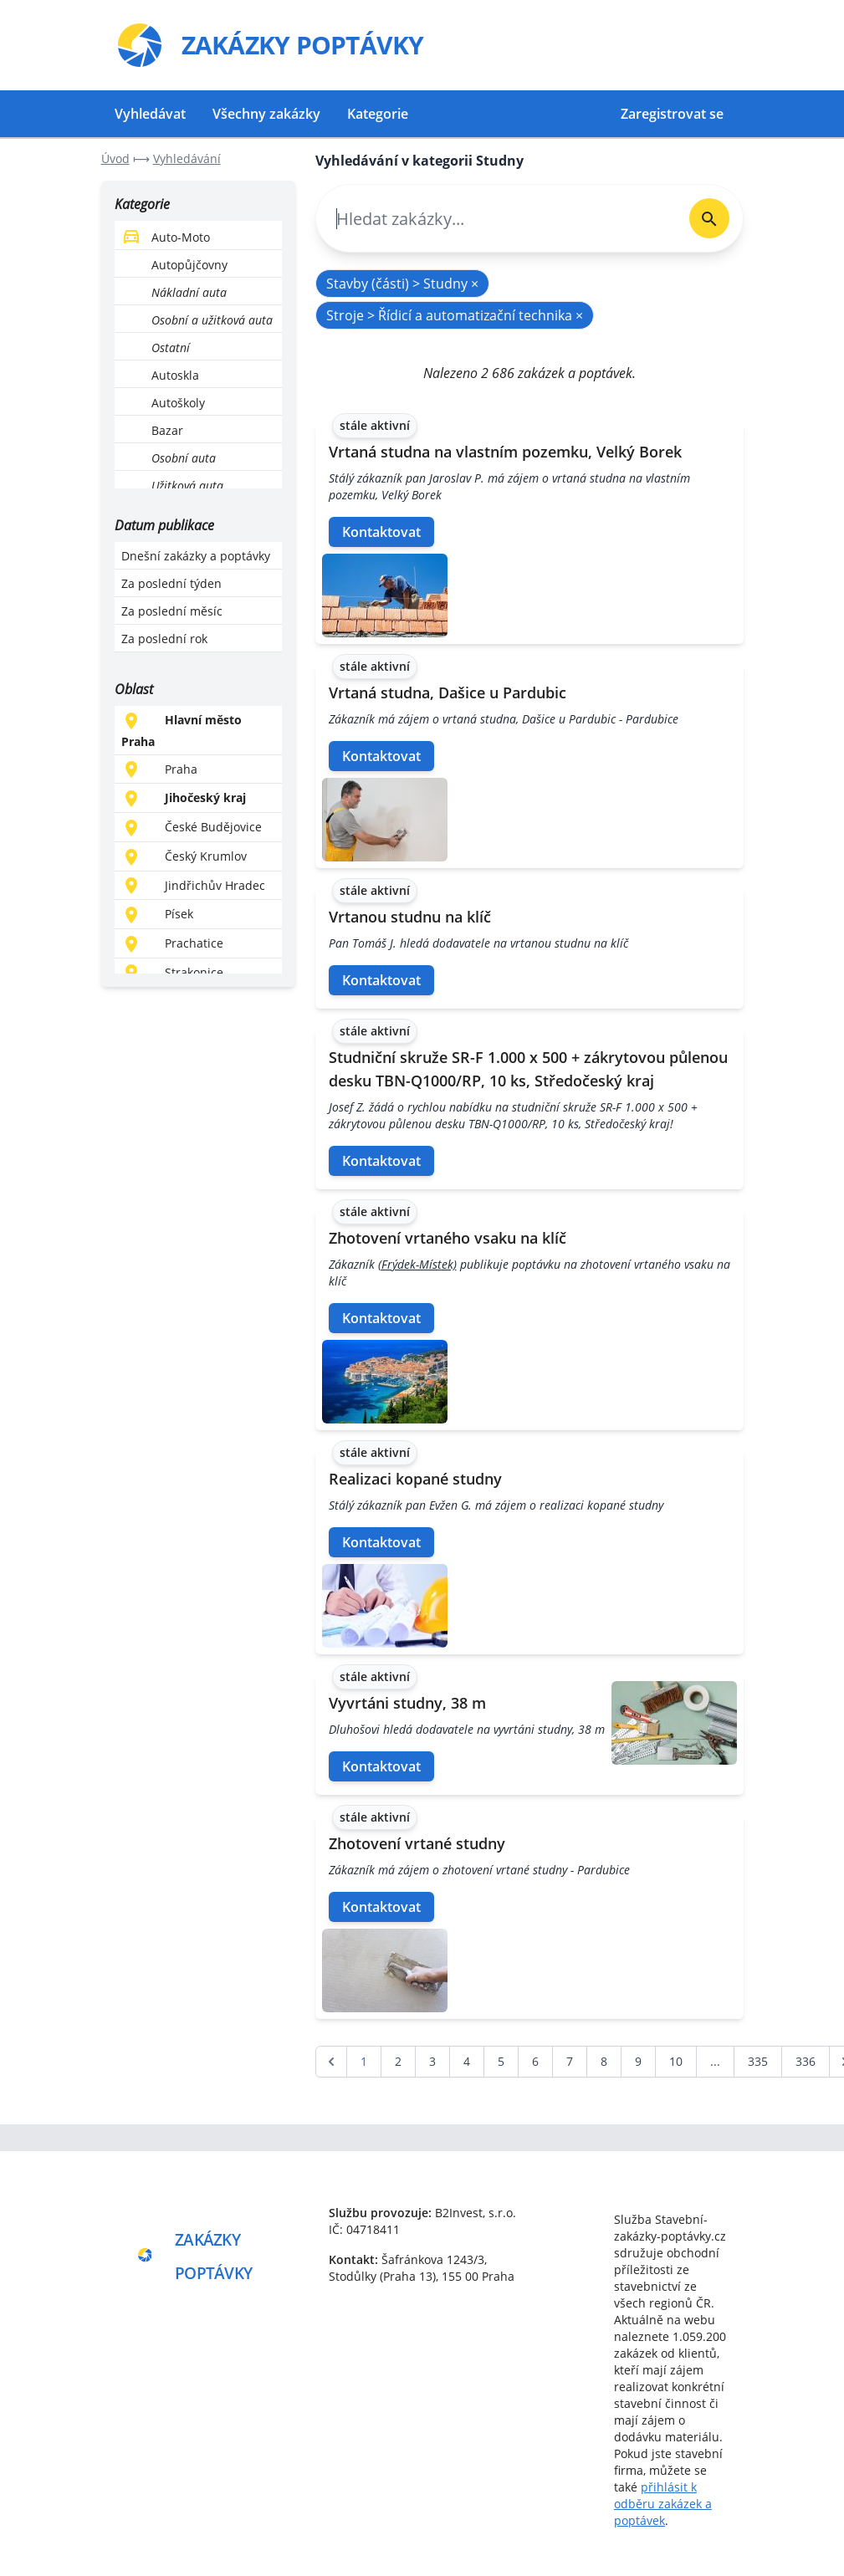  What do you see at coordinates (663, 2503) in the screenshot?
I see `přihlásit k odběru zakázek a poptávek` at bounding box center [663, 2503].